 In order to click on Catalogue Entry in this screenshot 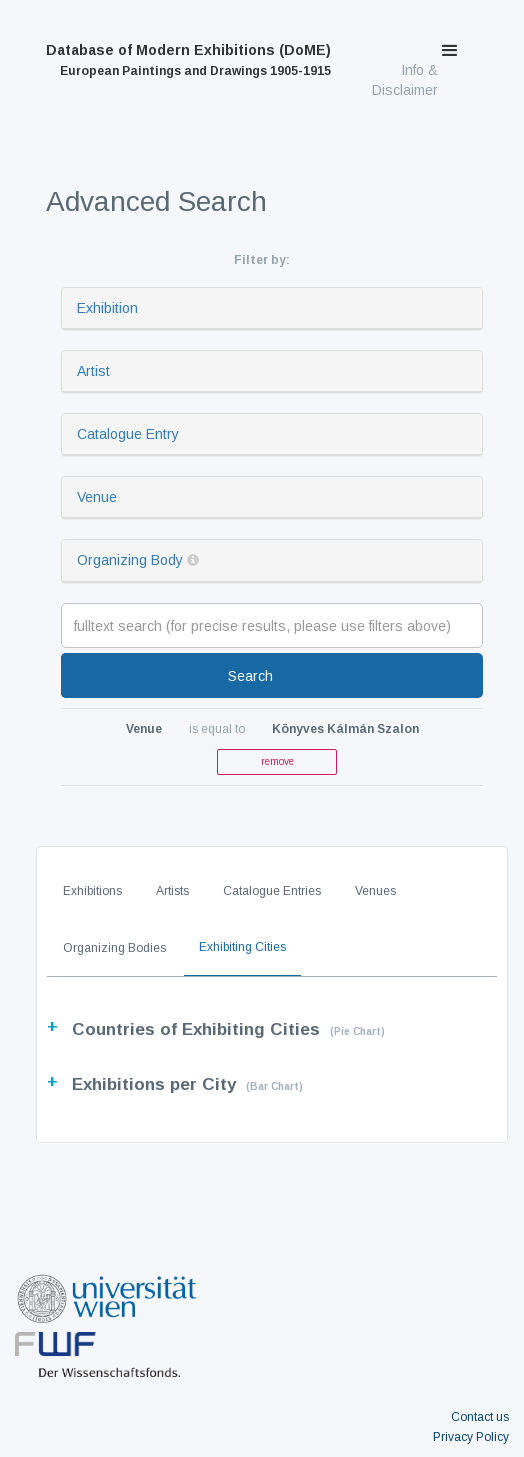, I will do `click(128, 434)`.